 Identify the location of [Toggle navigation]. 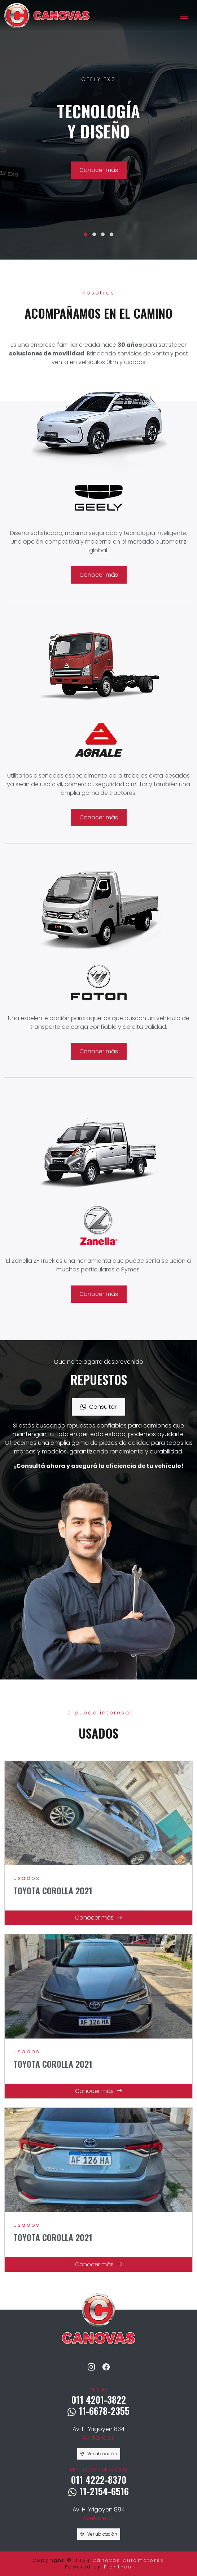
(184, 15).